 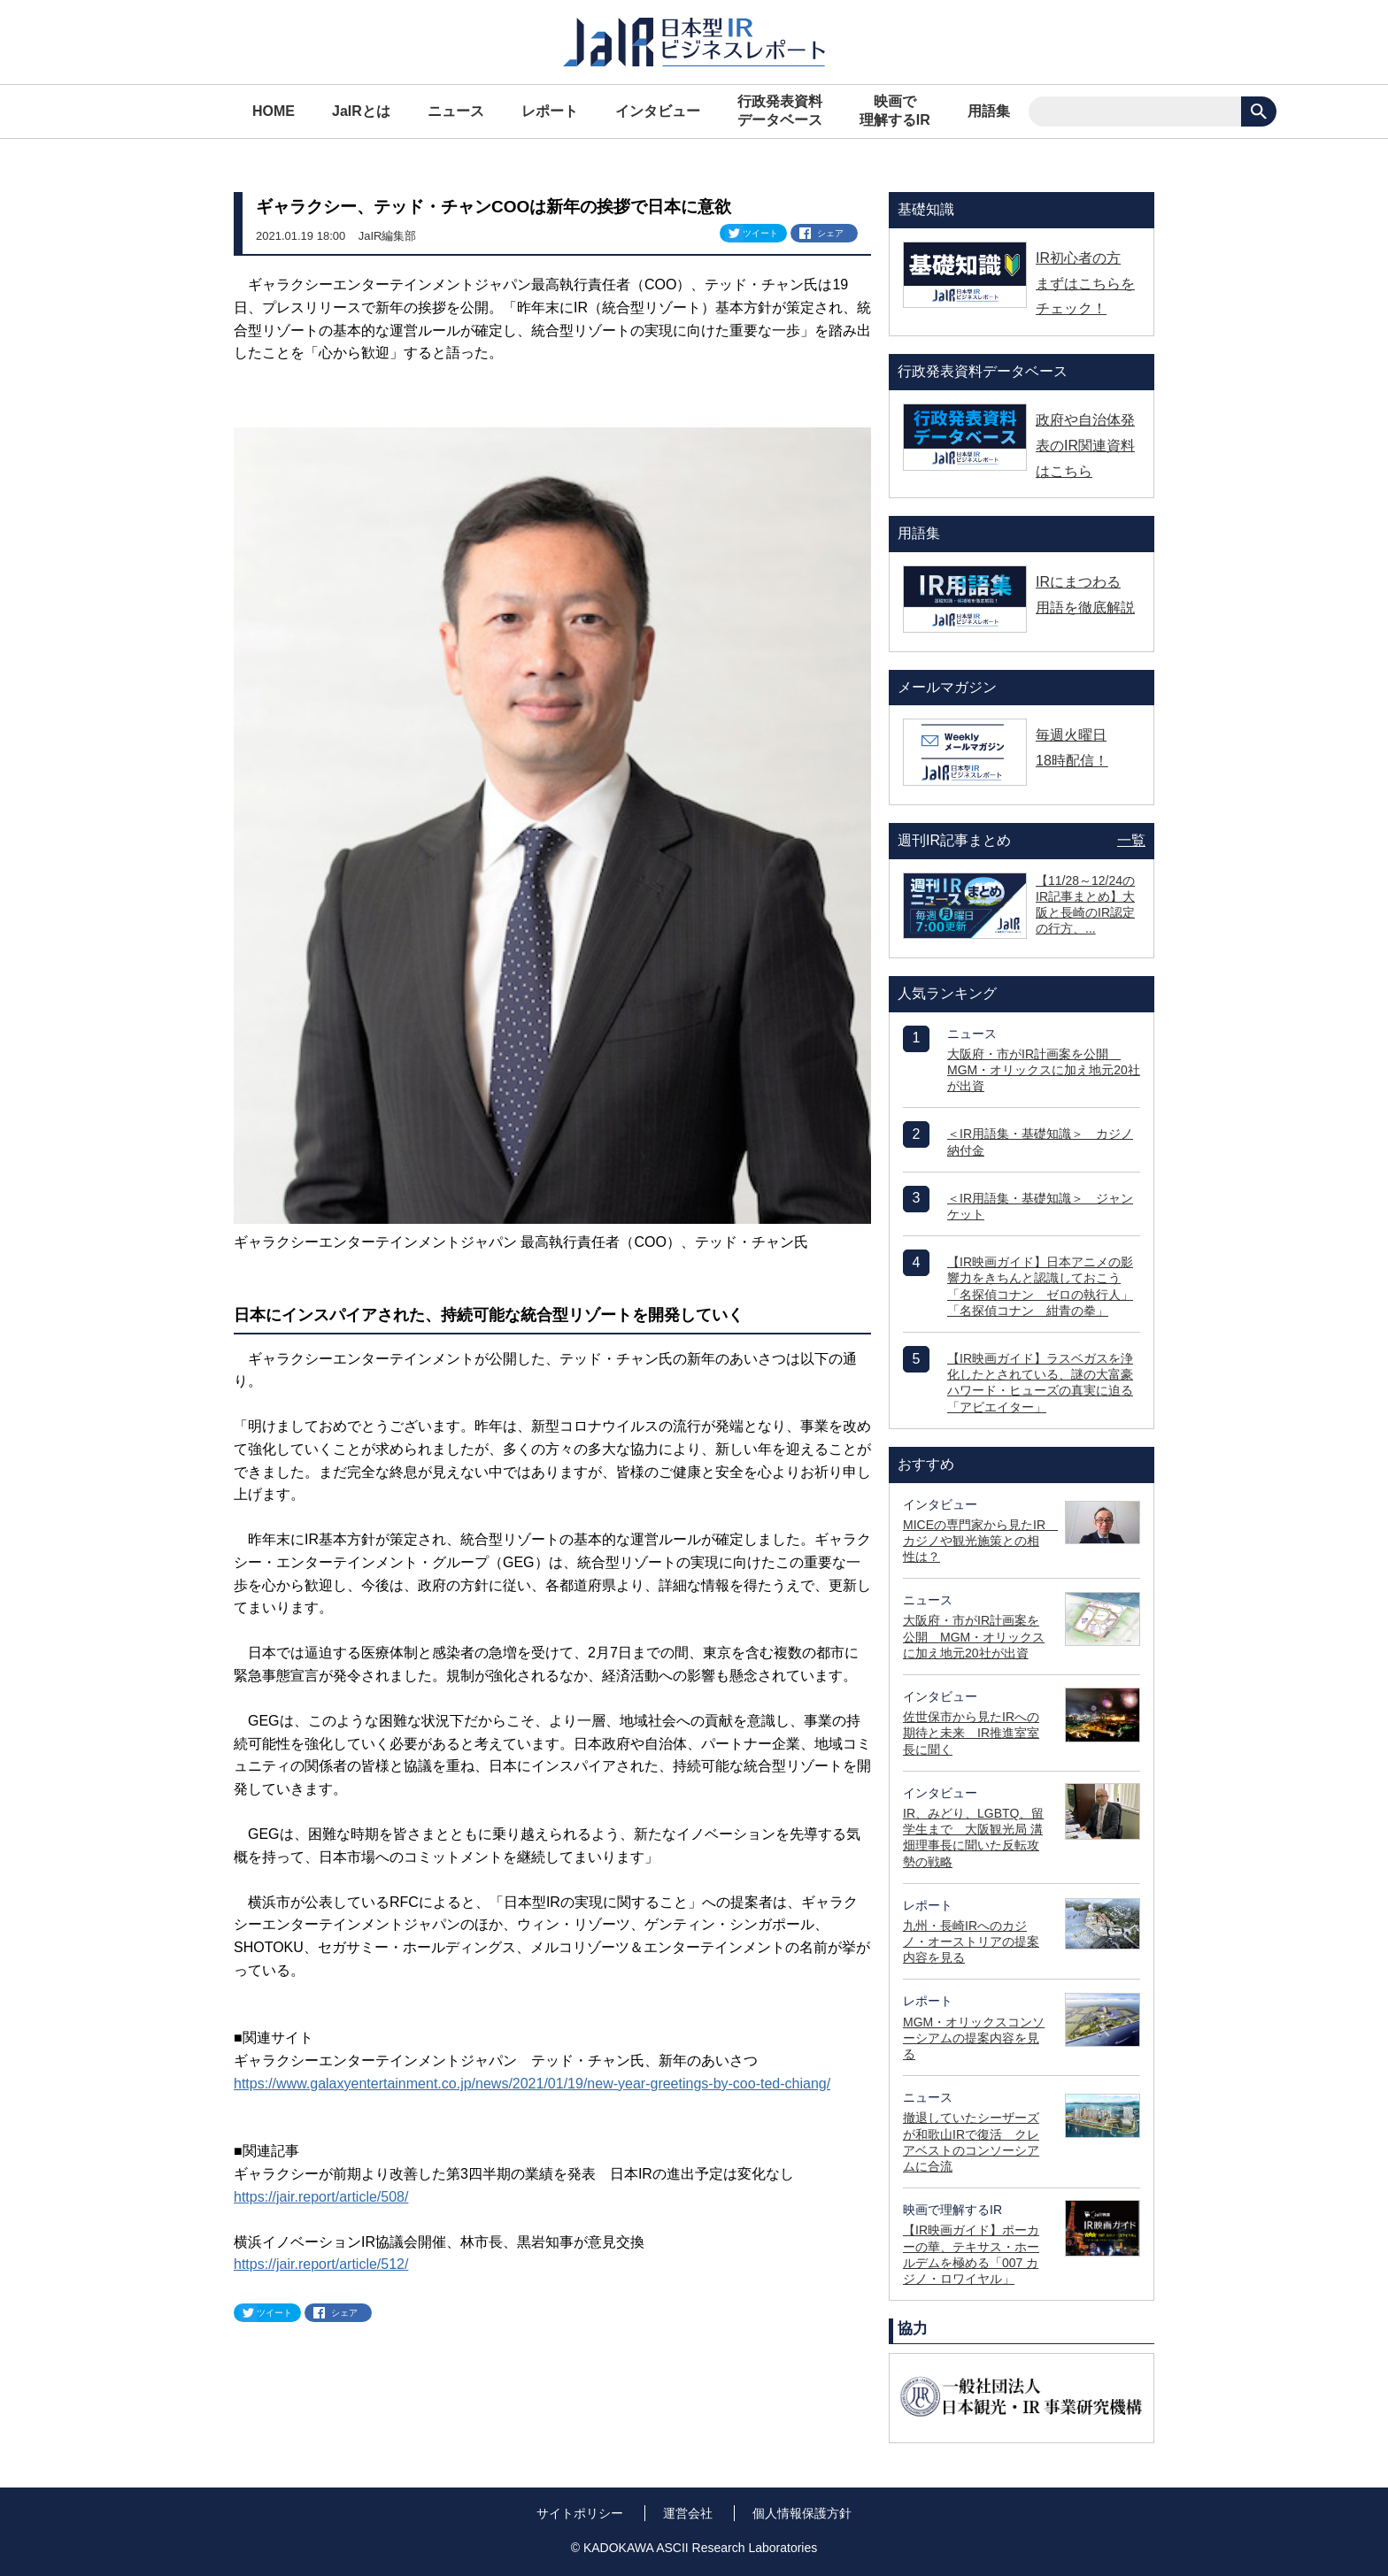 I want to click on MGM・オリックスコンソーシアムの提案内容を見る, so click(x=974, y=2038).